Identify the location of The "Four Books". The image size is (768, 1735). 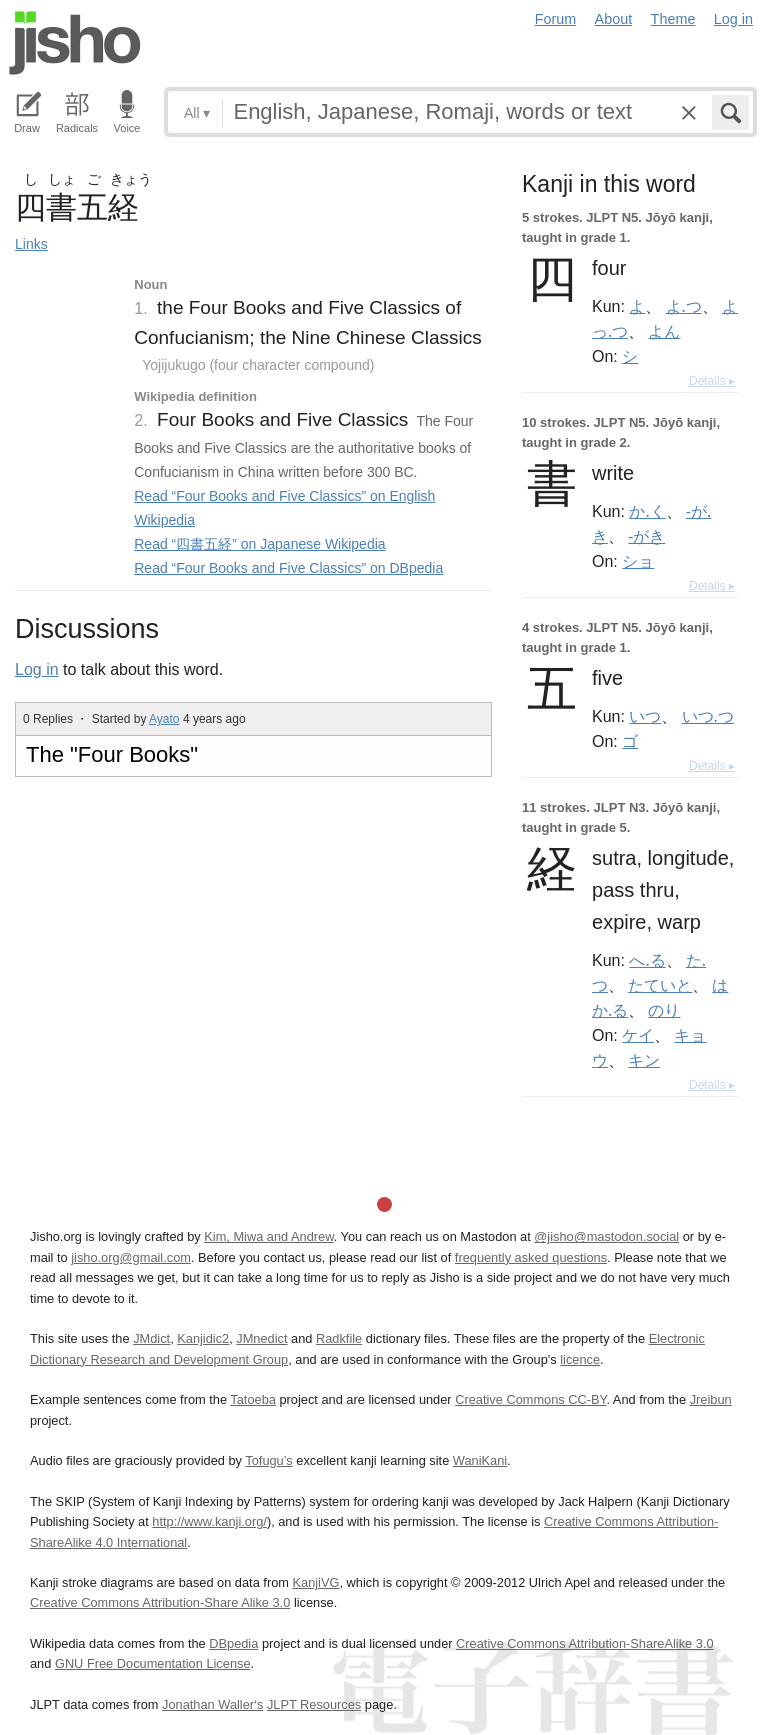
(112, 754).